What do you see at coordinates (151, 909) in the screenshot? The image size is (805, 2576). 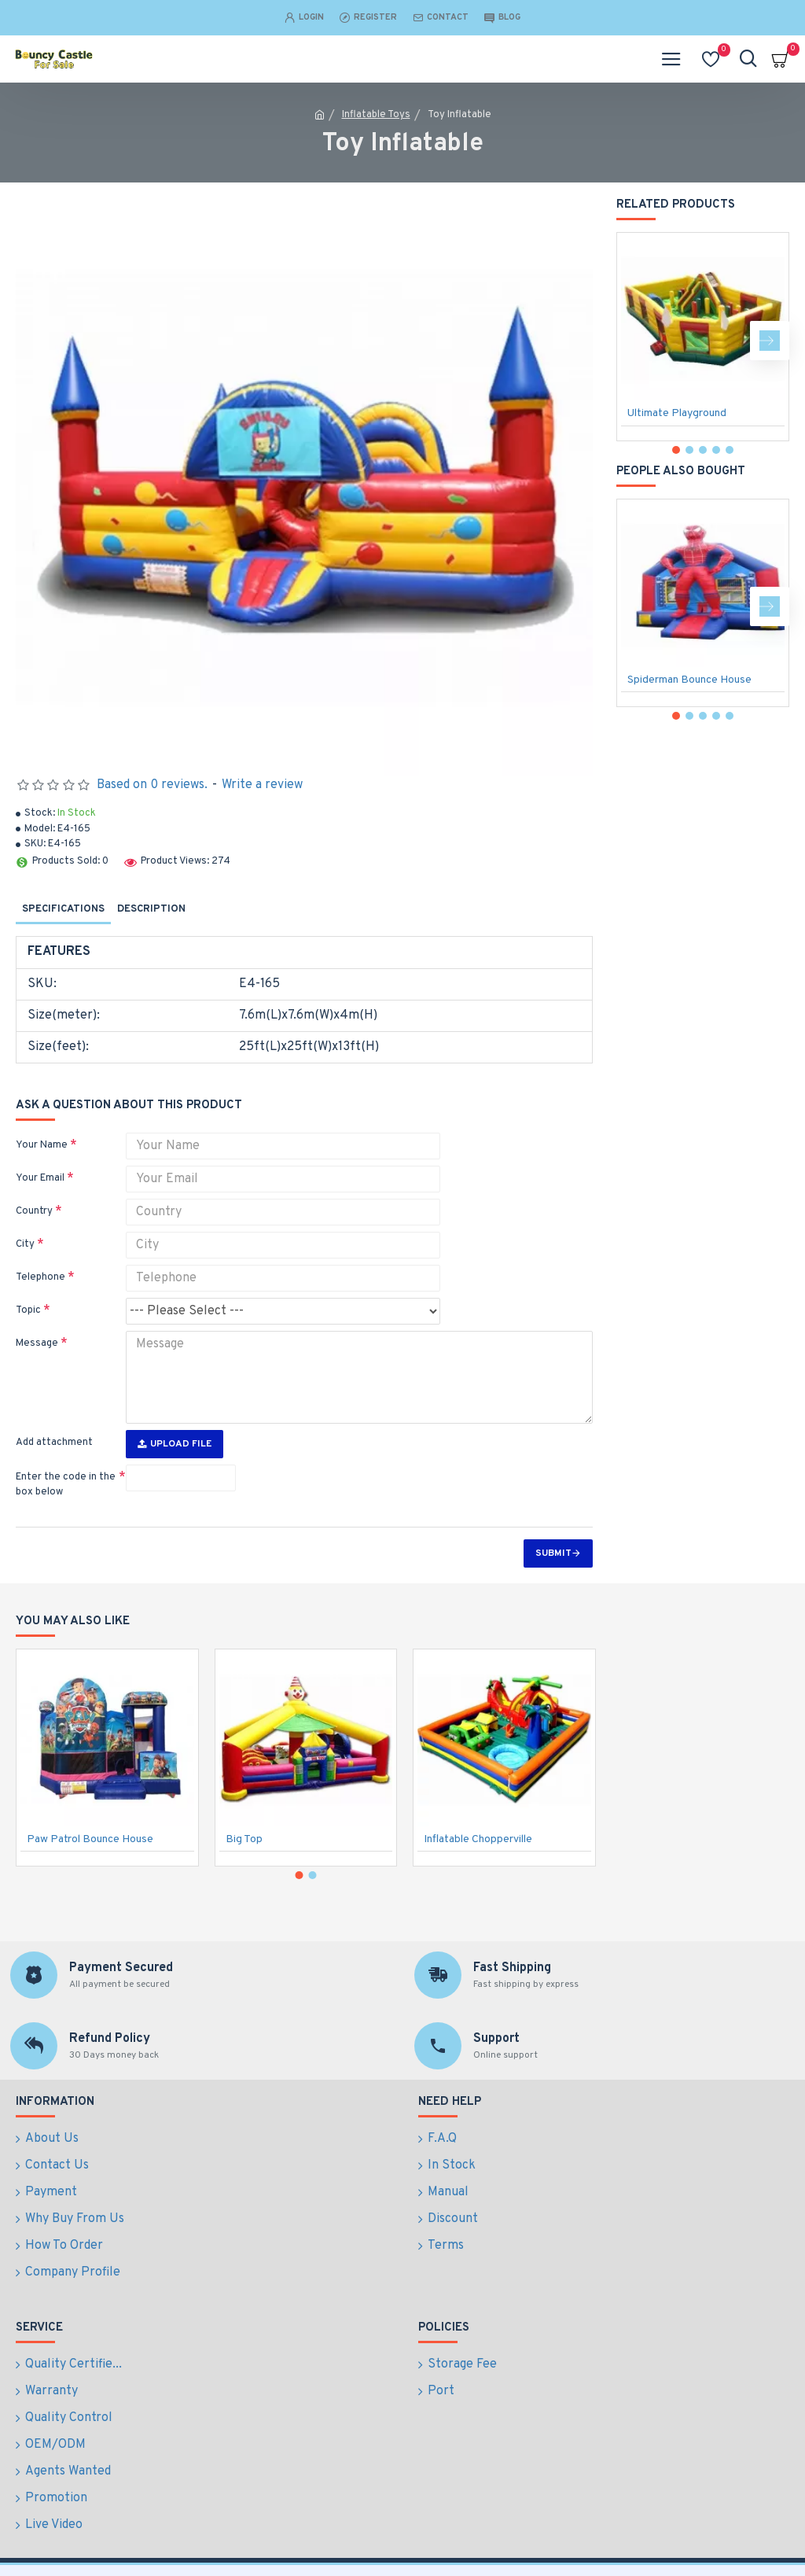 I see `Description` at bounding box center [151, 909].